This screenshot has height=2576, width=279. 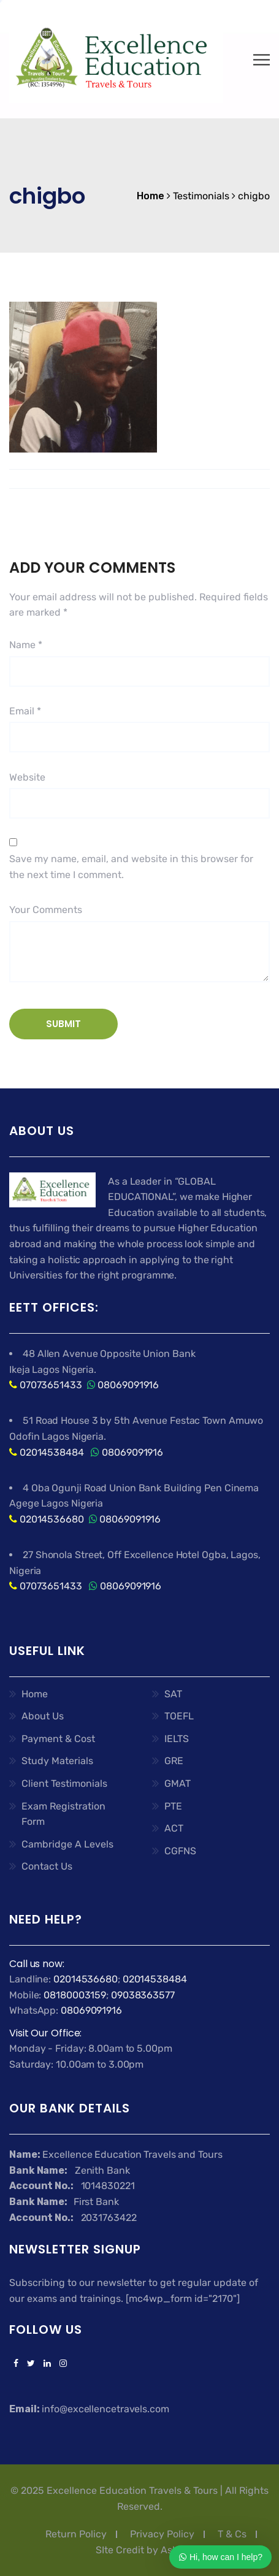 I want to click on Name, so click(x=25, y=645).